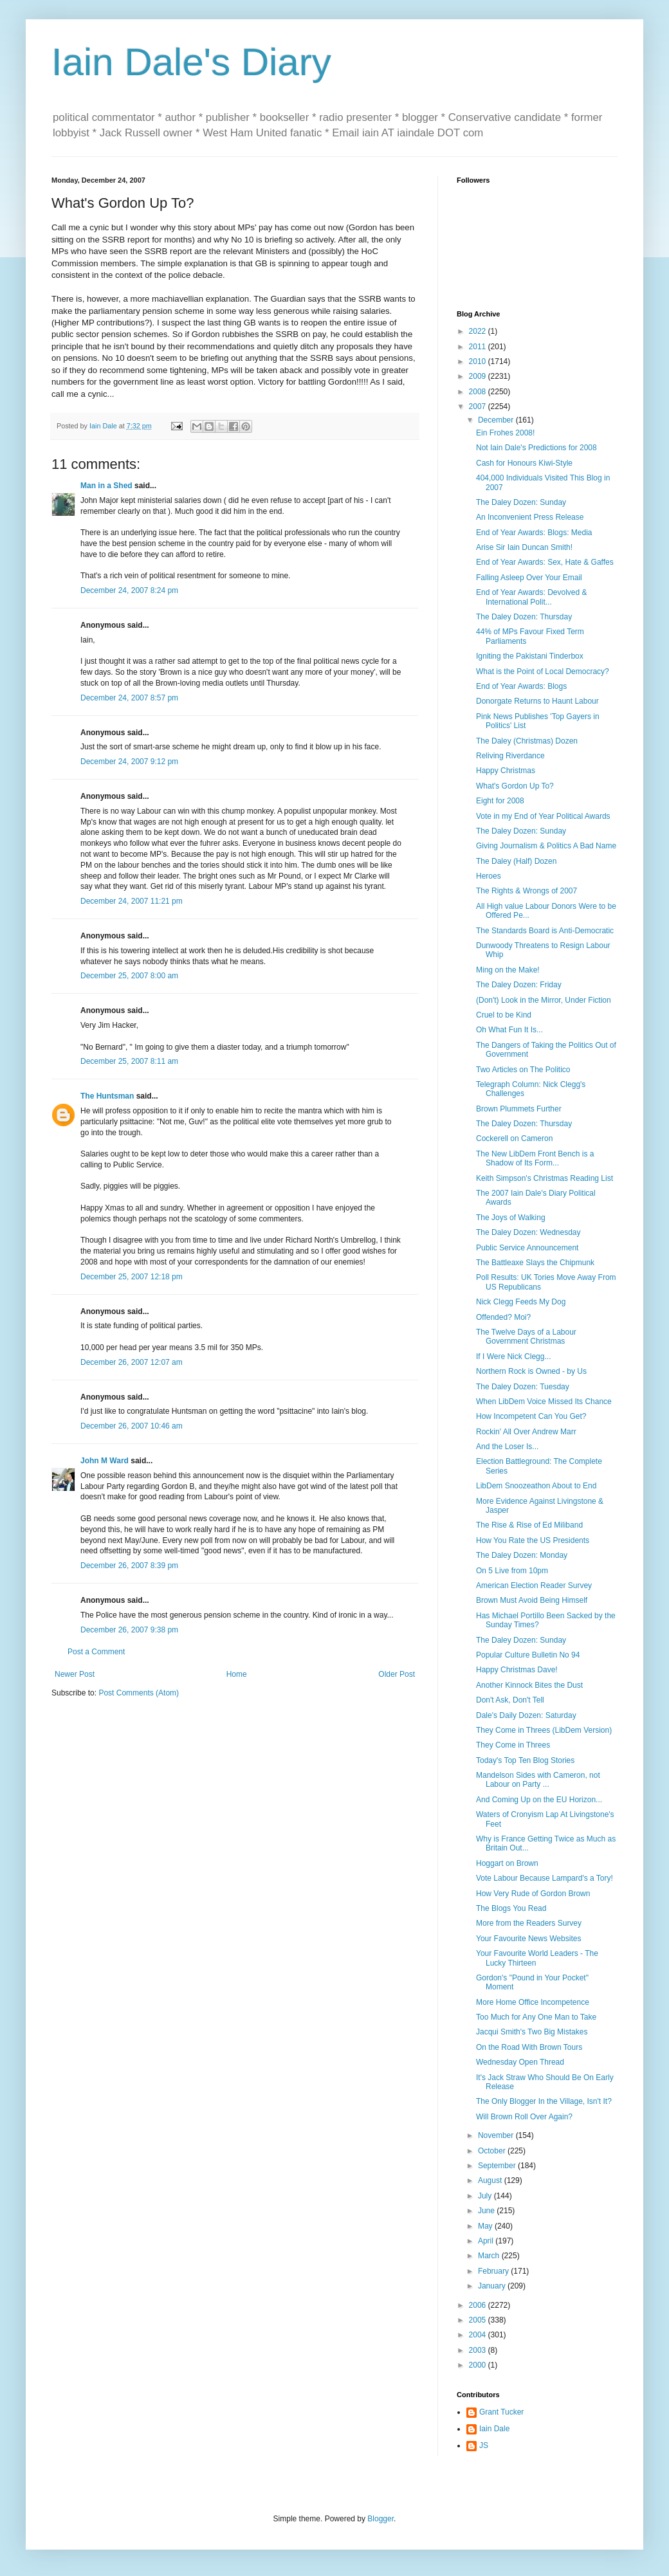 This screenshot has height=2576, width=669. Describe the element at coordinates (191, 62) in the screenshot. I see `Iain Dale's Diary` at that location.